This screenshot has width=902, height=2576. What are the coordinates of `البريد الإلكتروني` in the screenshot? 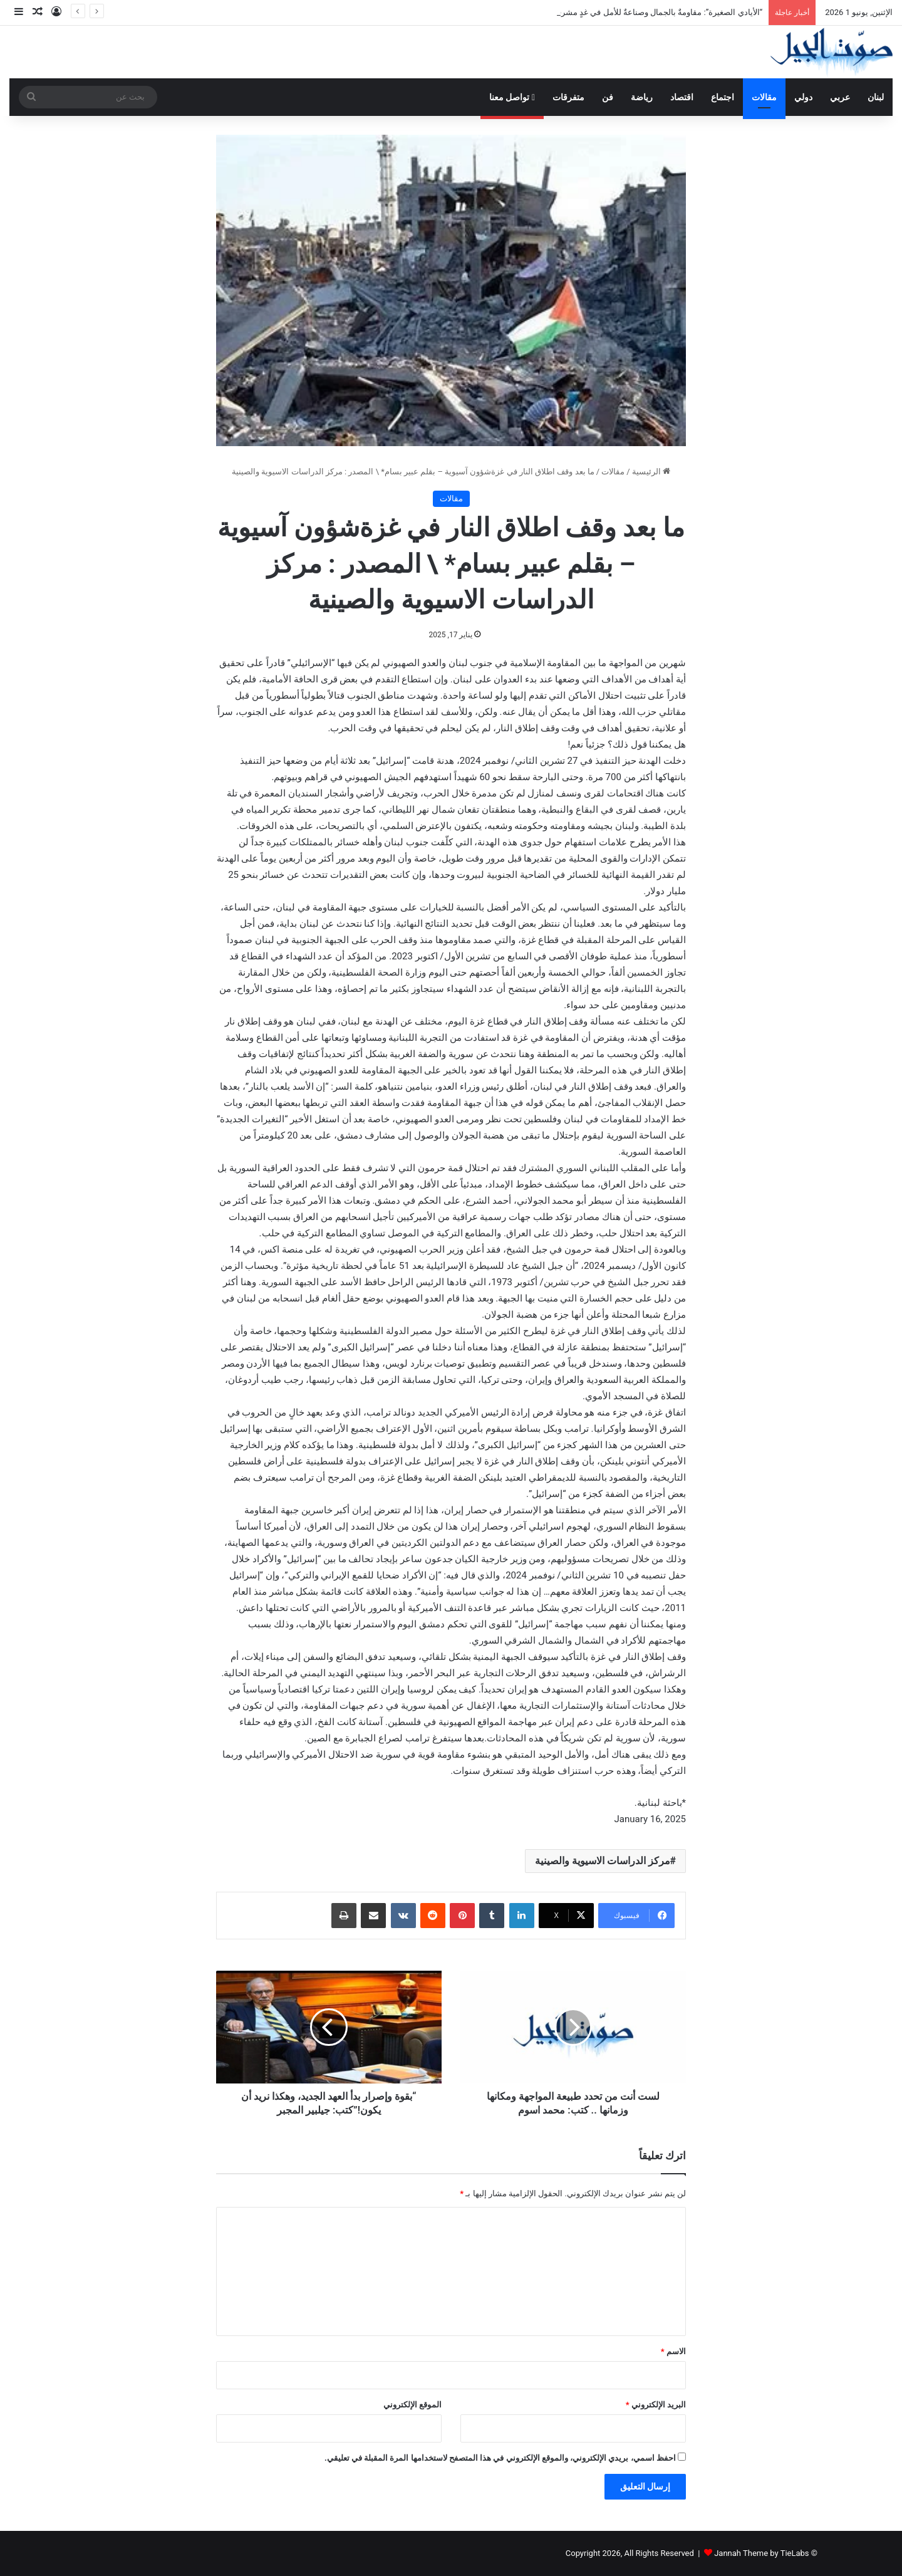 It's located at (656, 2404).